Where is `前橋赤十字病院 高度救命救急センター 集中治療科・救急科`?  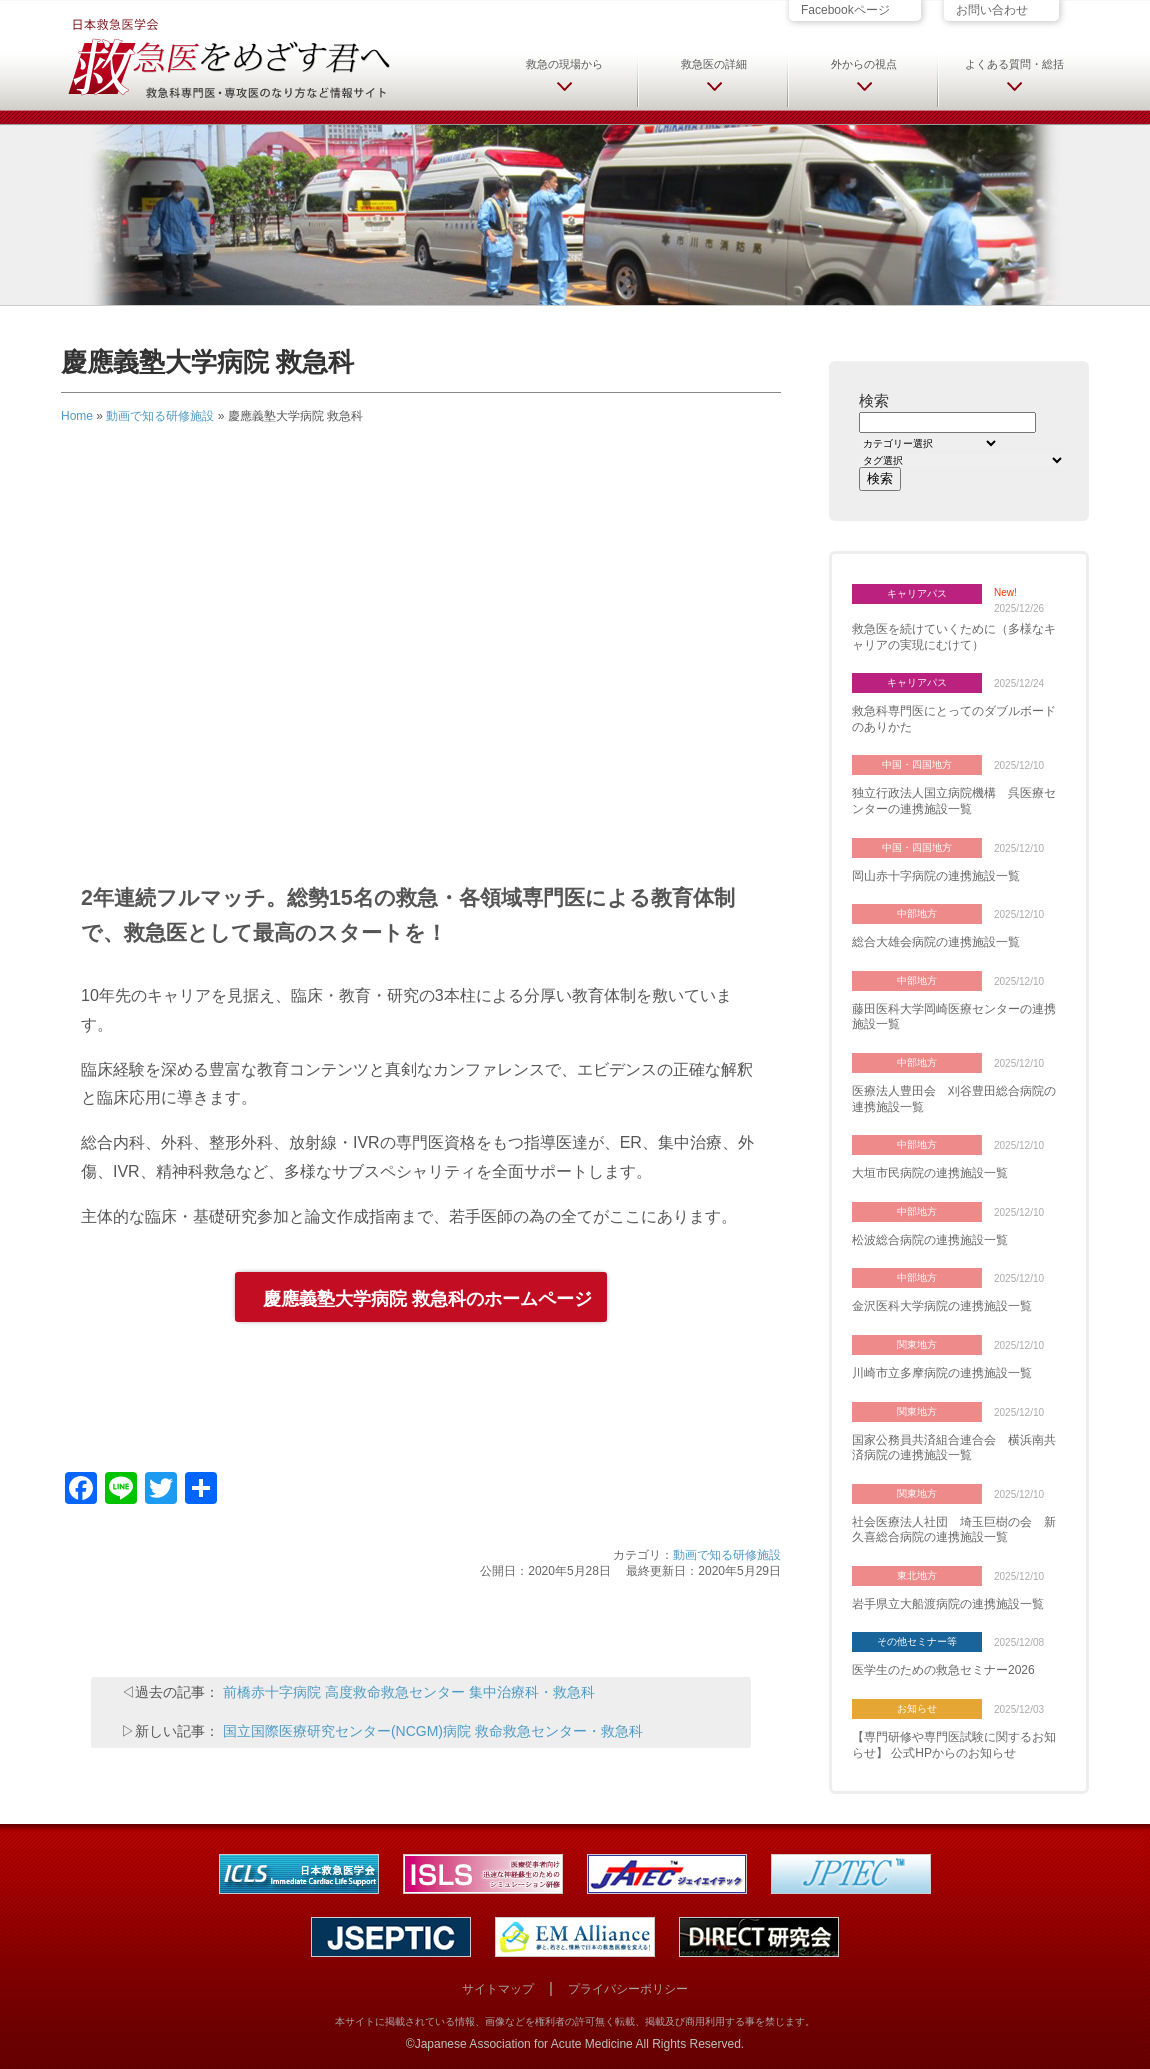
前橋赤十字病院 高度救命救急センター 集中治療科・救急科 is located at coordinates (409, 1692).